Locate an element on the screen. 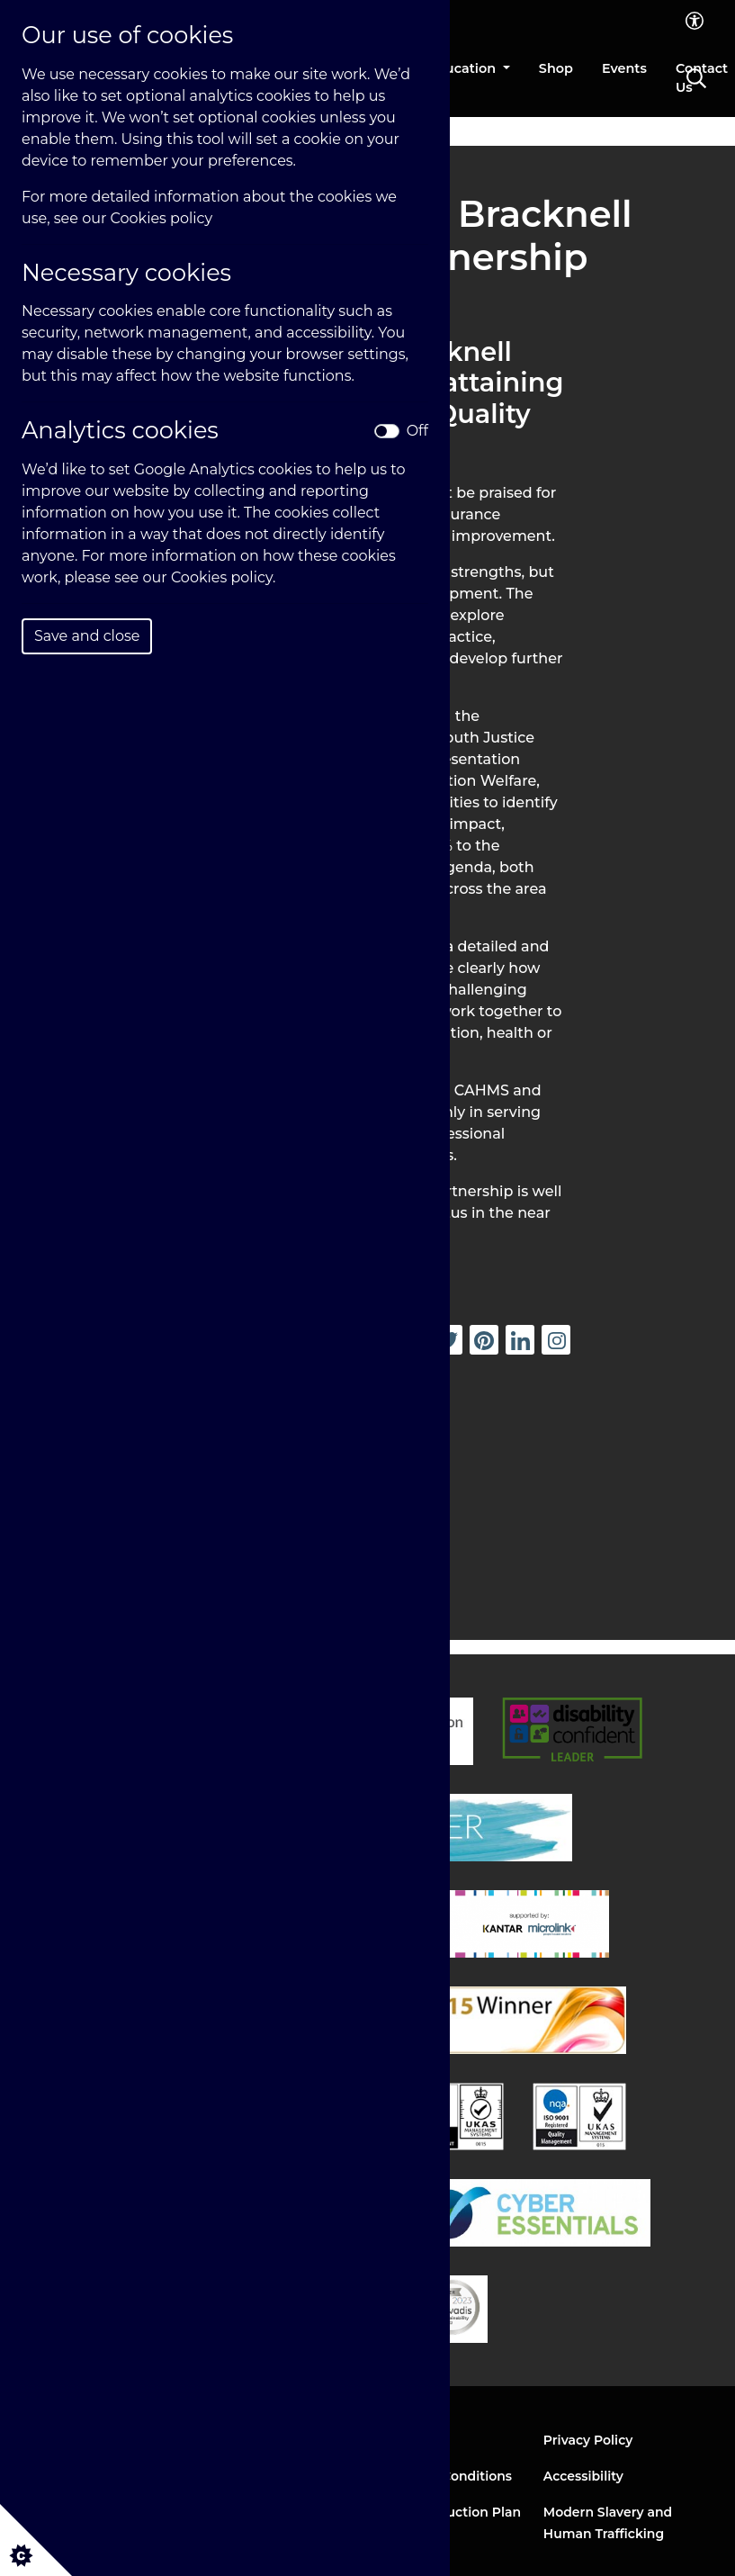 This screenshot has height=2576, width=735. Events is located at coordinates (624, 68).